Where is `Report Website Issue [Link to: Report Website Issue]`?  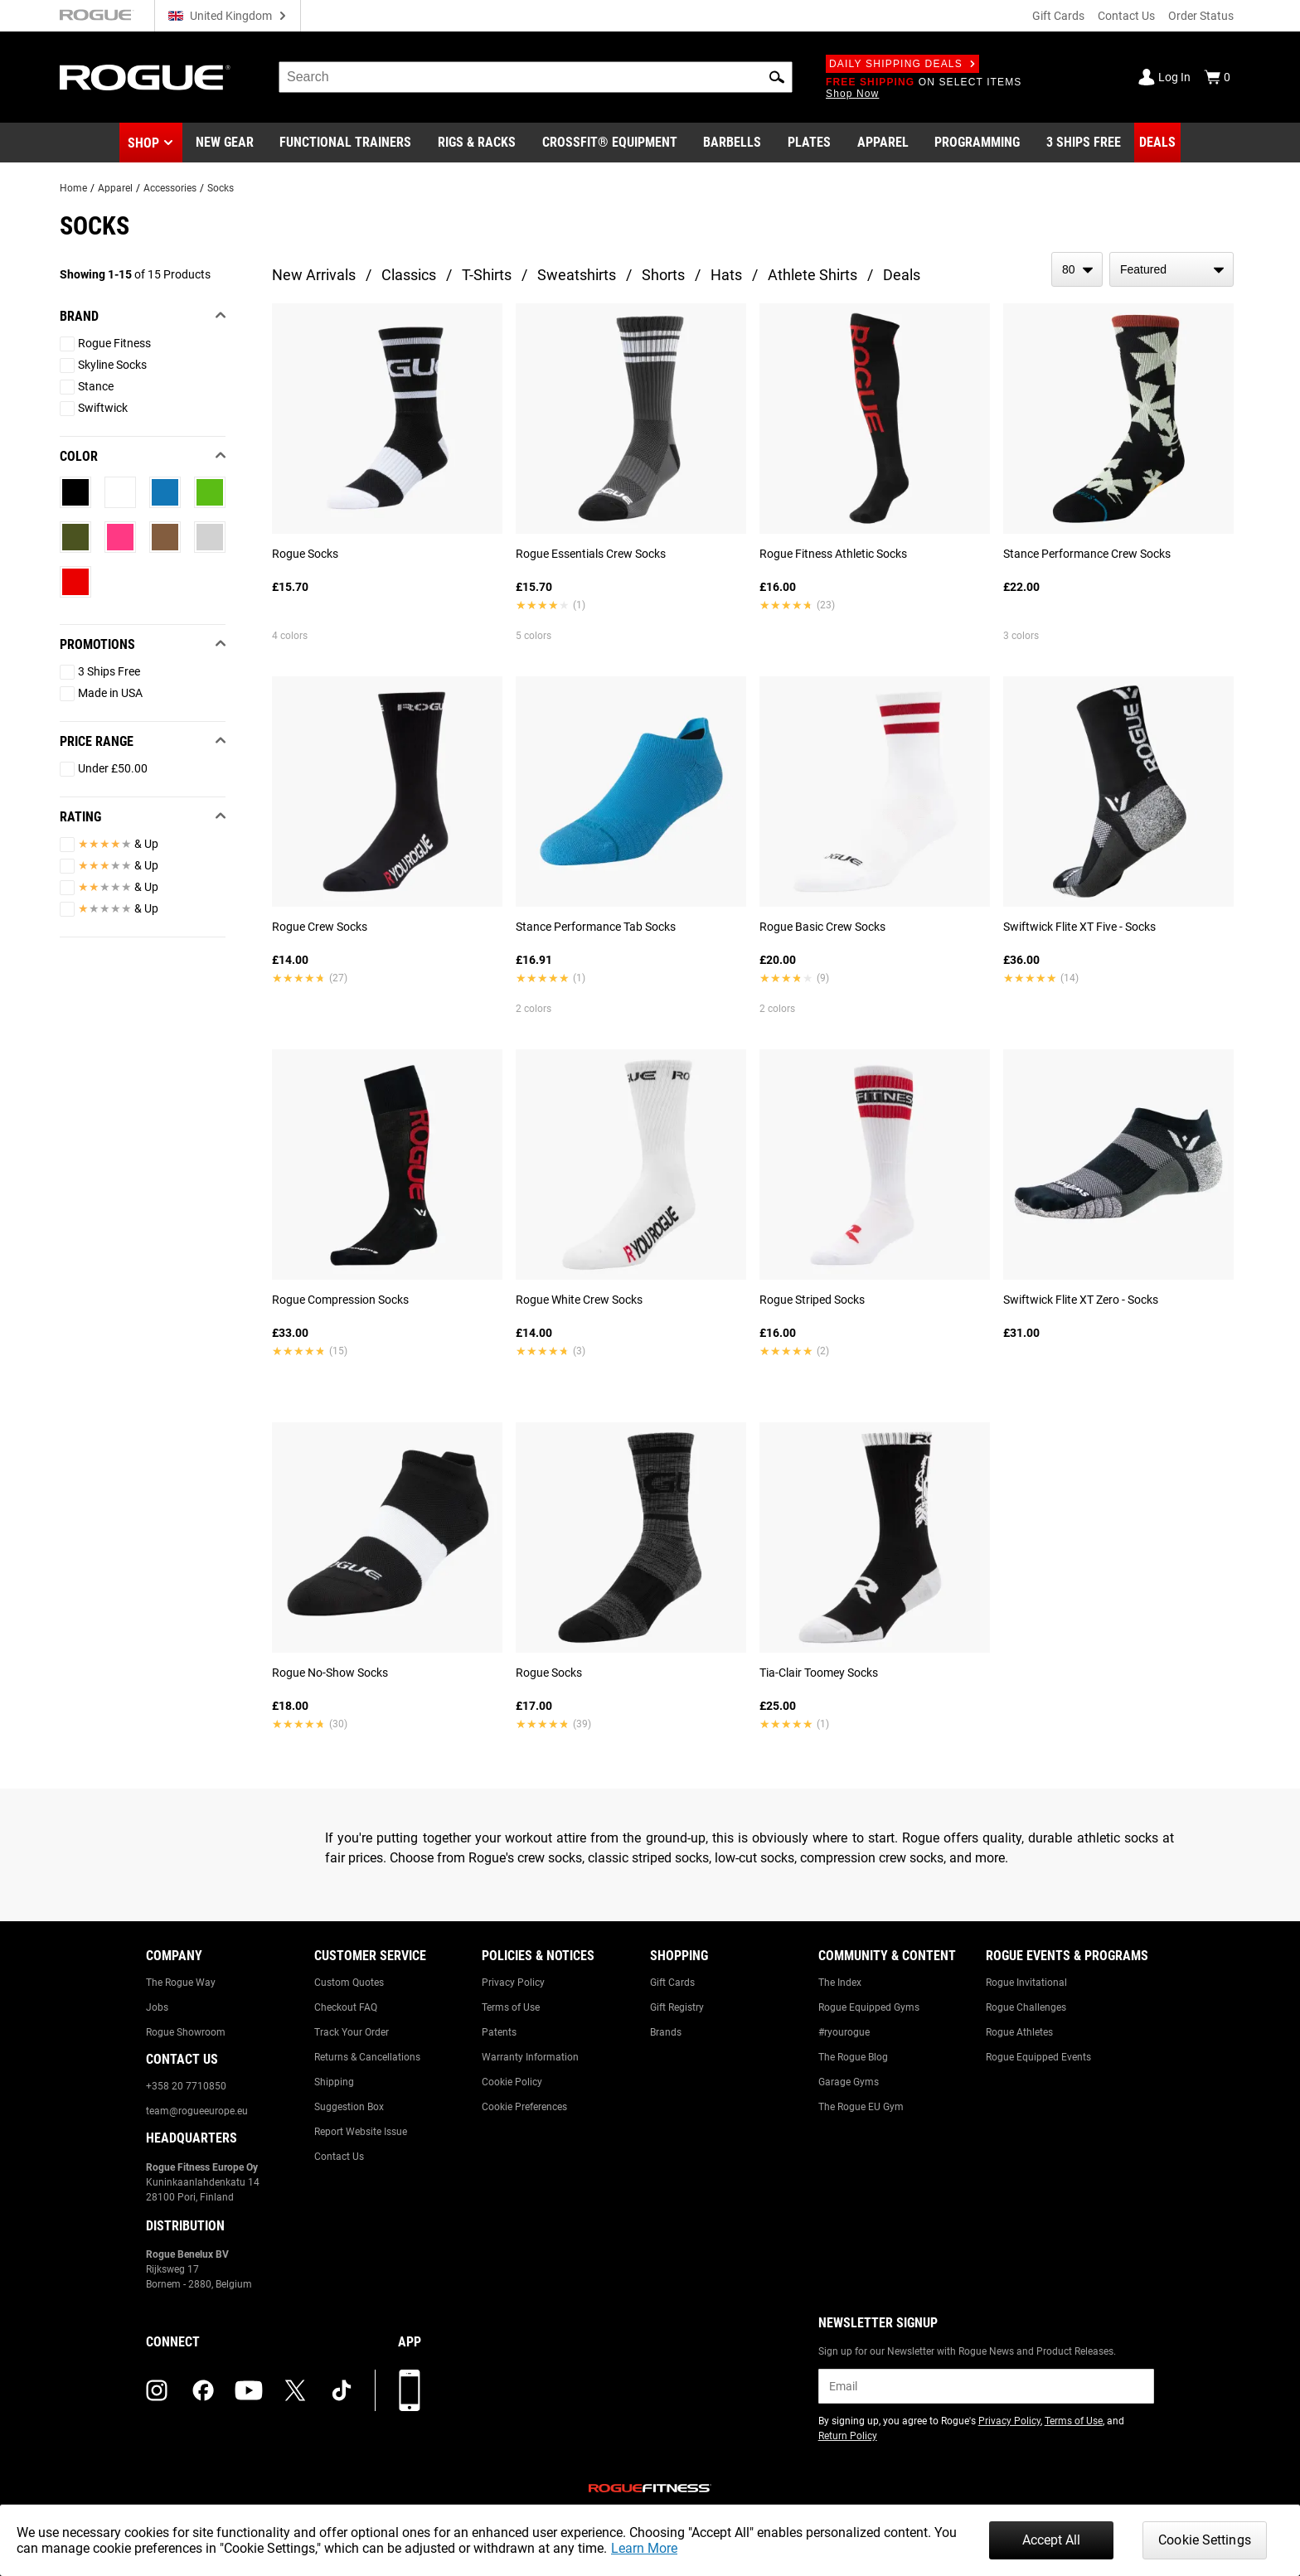
Report Website Issue [Link to: Report Website Issue] is located at coordinates (360, 2132).